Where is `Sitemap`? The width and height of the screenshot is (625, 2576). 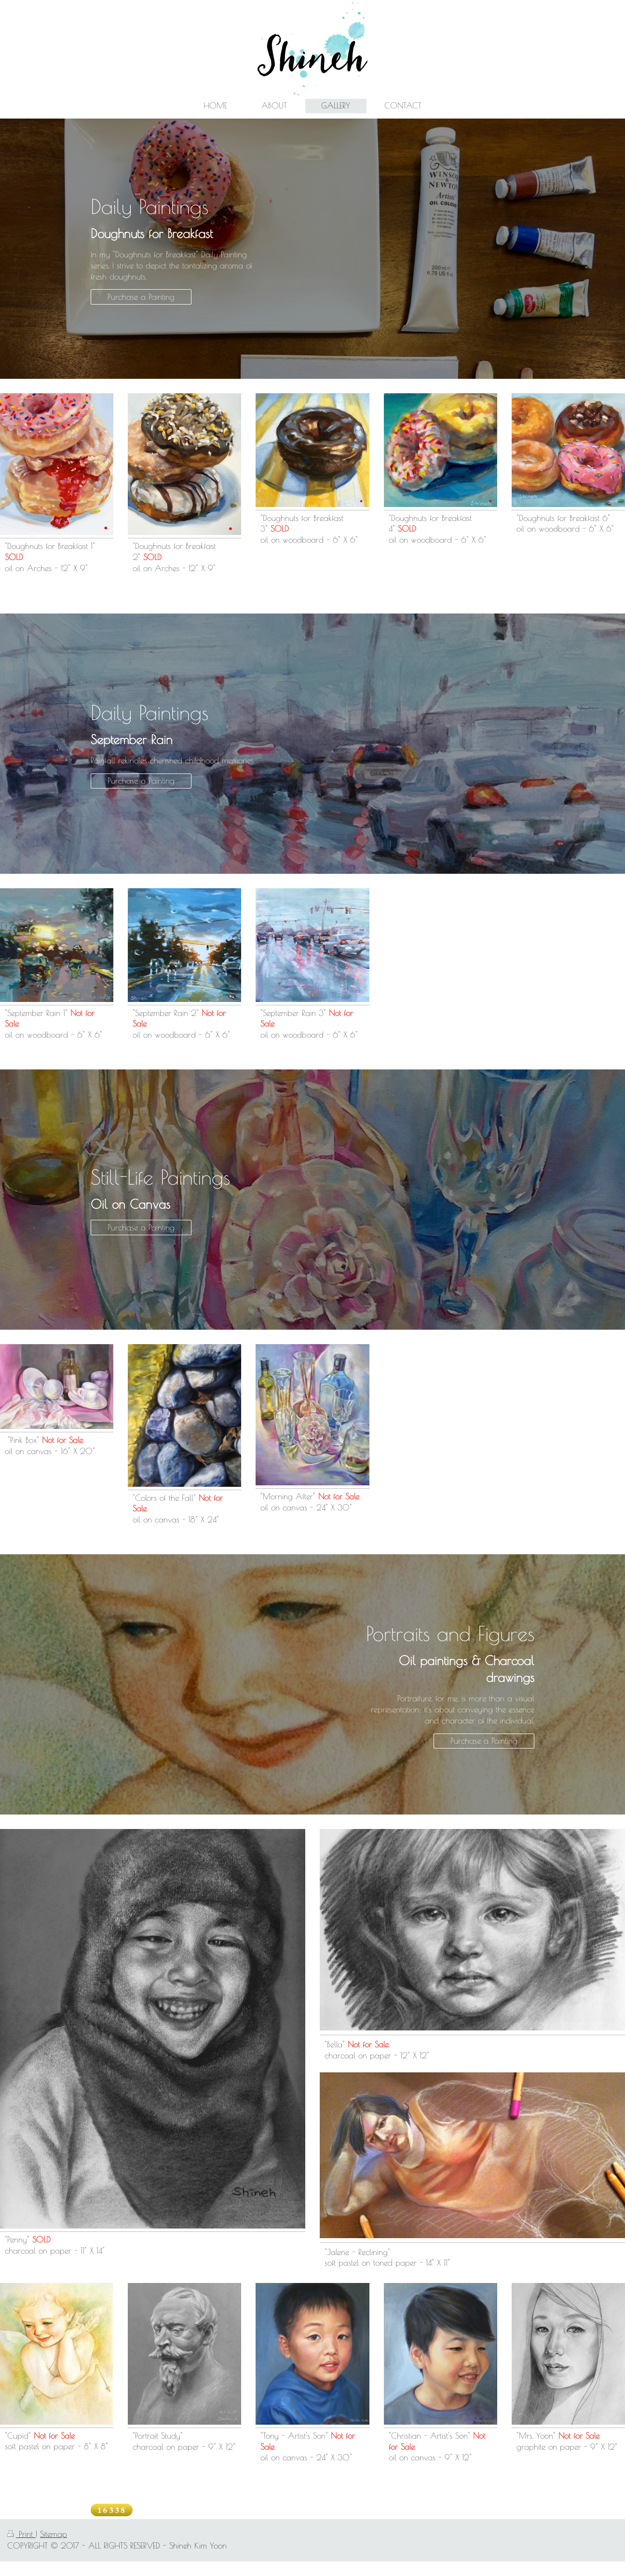 Sitemap is located at coordinates (53, 2534).